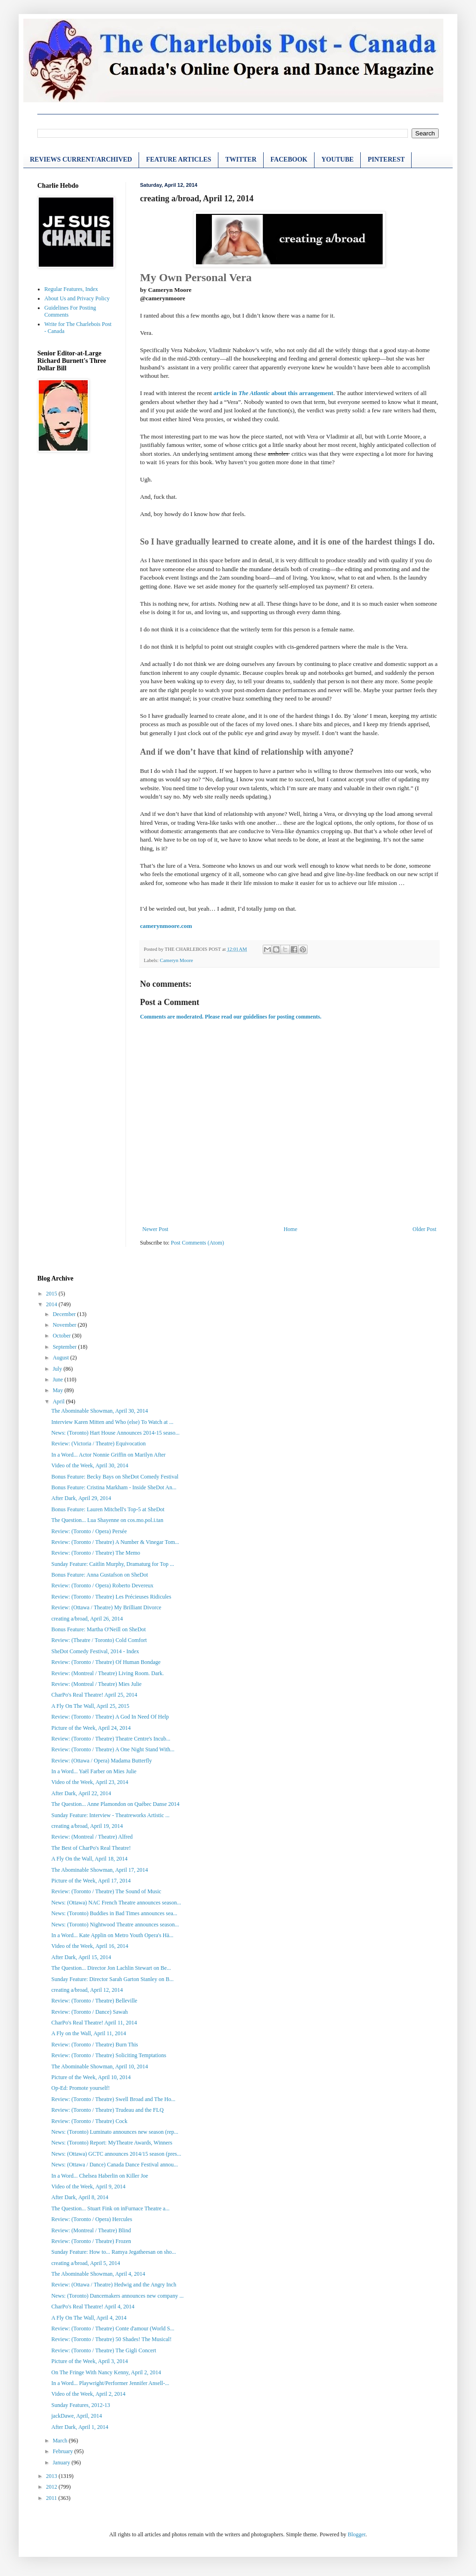 The width and height of the screenshot is (476, 2576). Describe the element at coordinates (106, 1662) in the screenshot. I see `Review: (Toronto / Theatre) Of Human Bondage` at that location.